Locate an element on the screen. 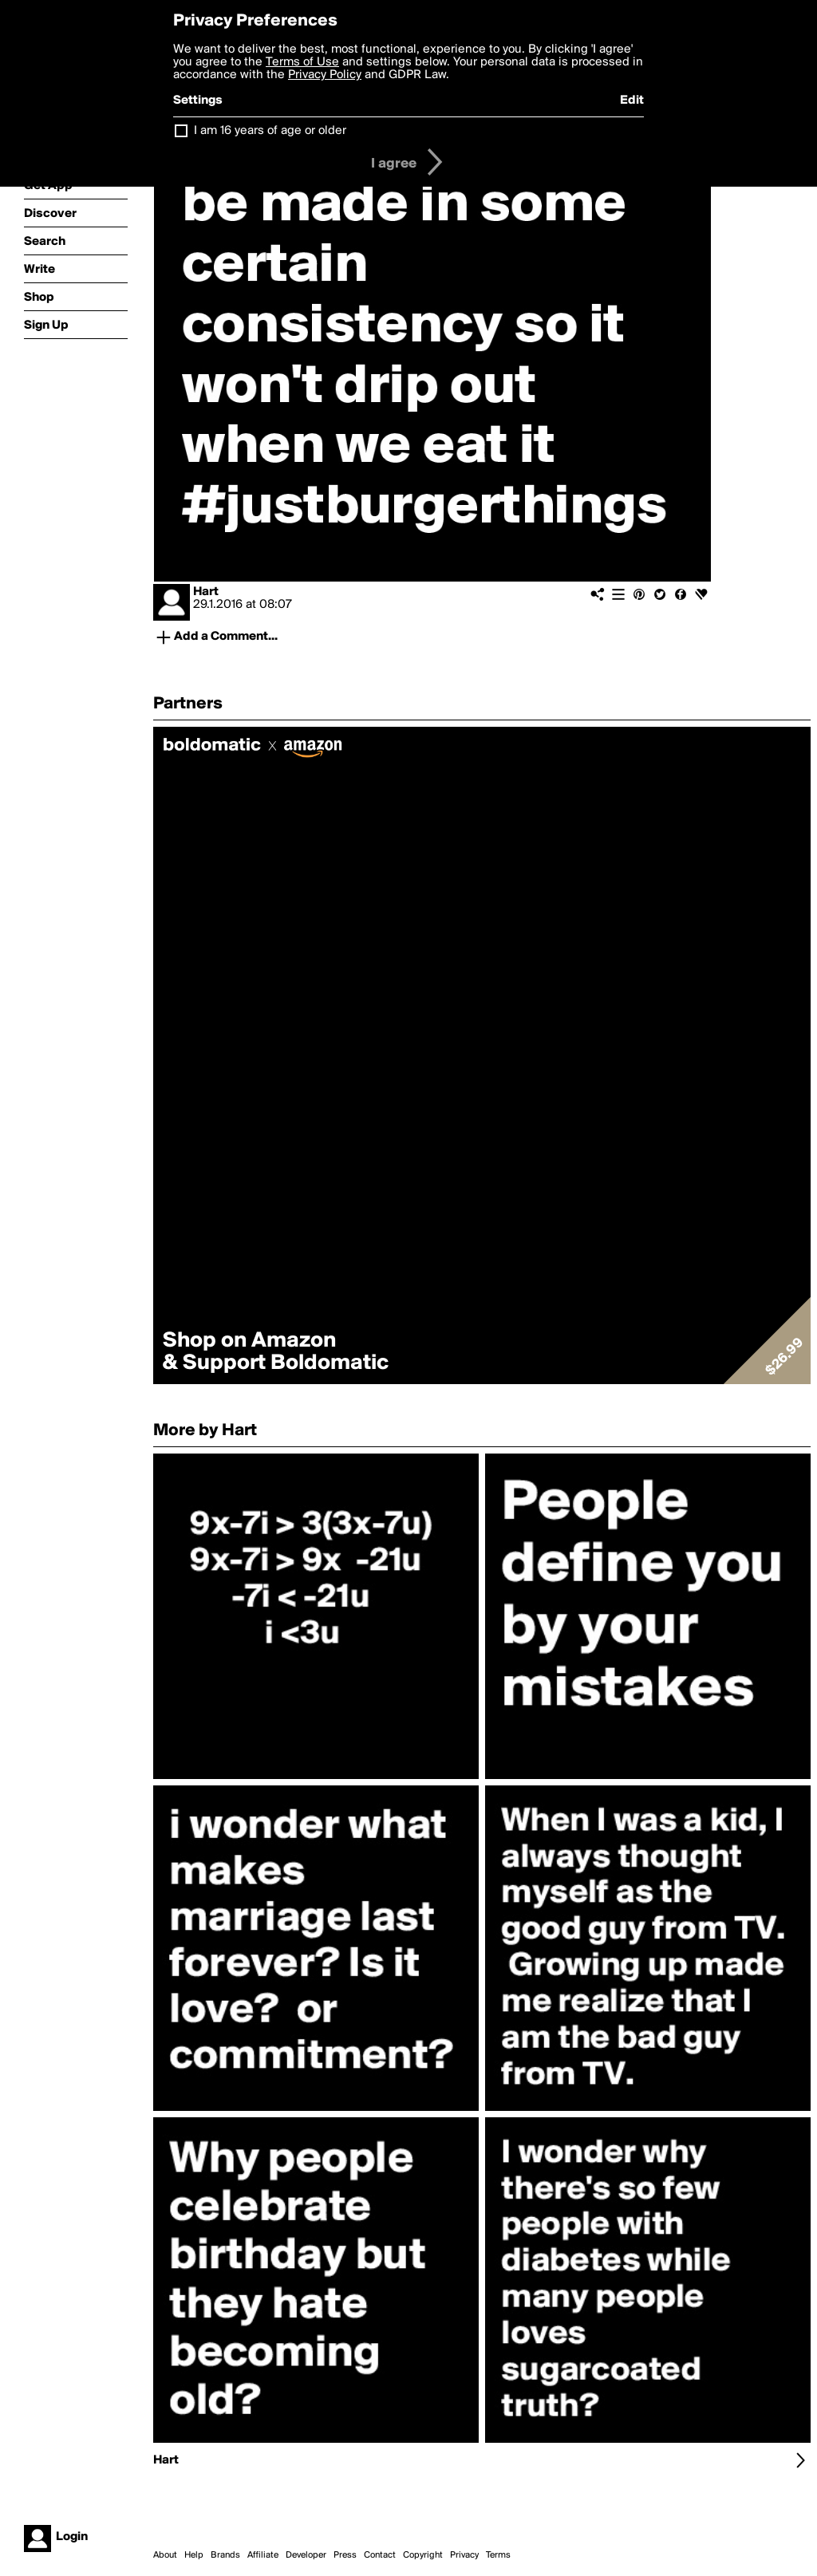 The width and height of the screenshot is (817, 2576). Contact is located at coordinates (380, 2555).